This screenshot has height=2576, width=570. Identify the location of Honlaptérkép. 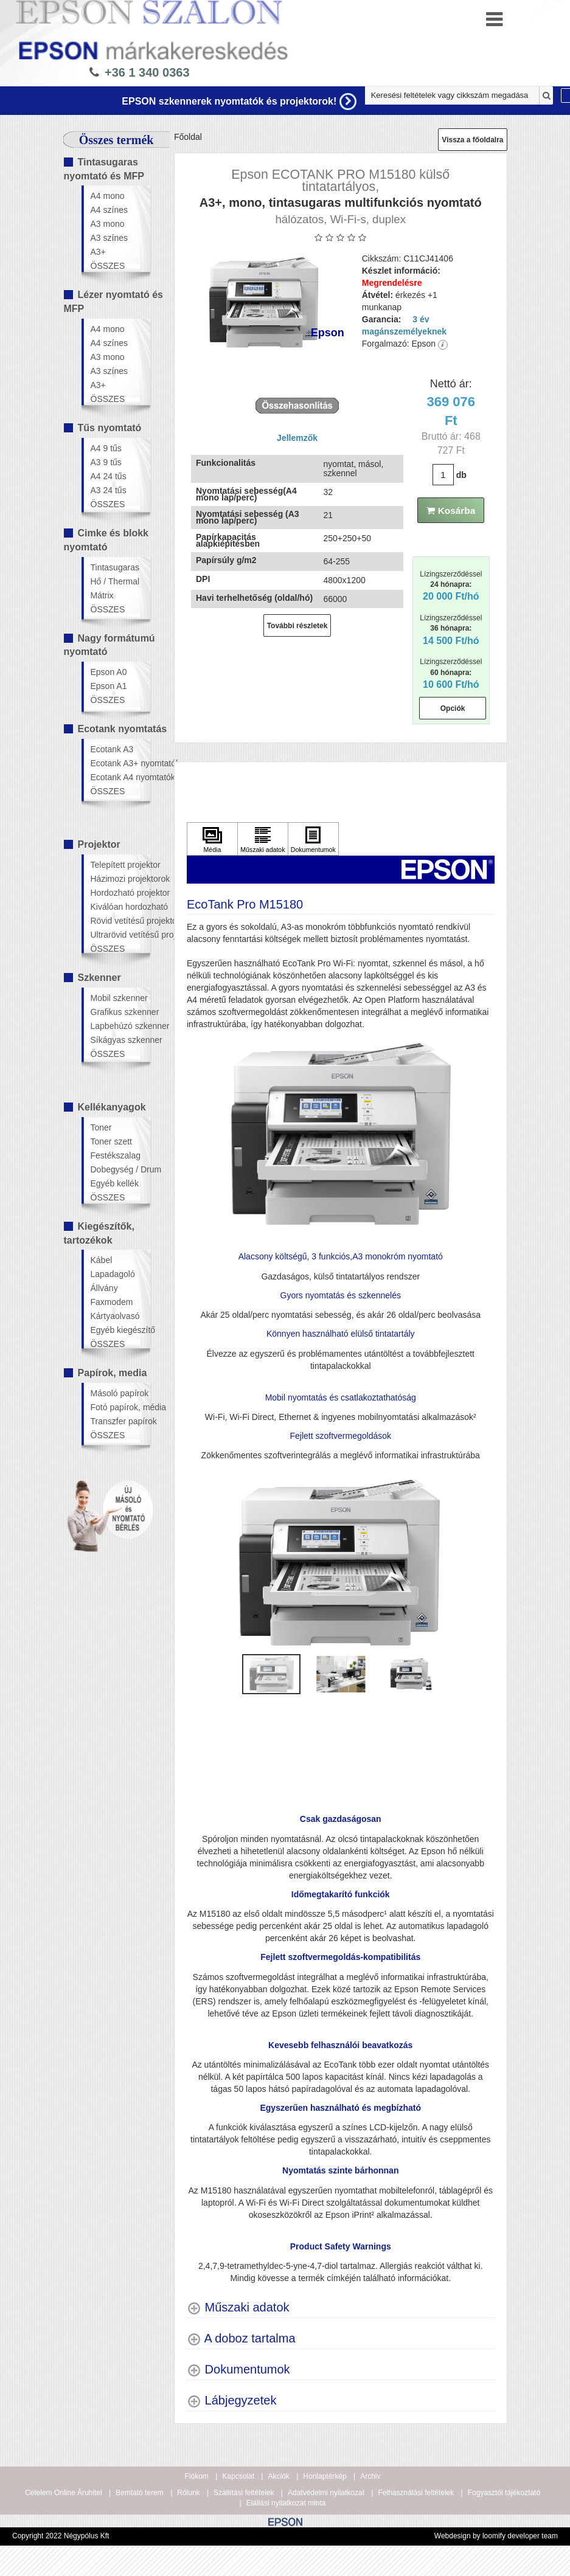
(324, 2476).